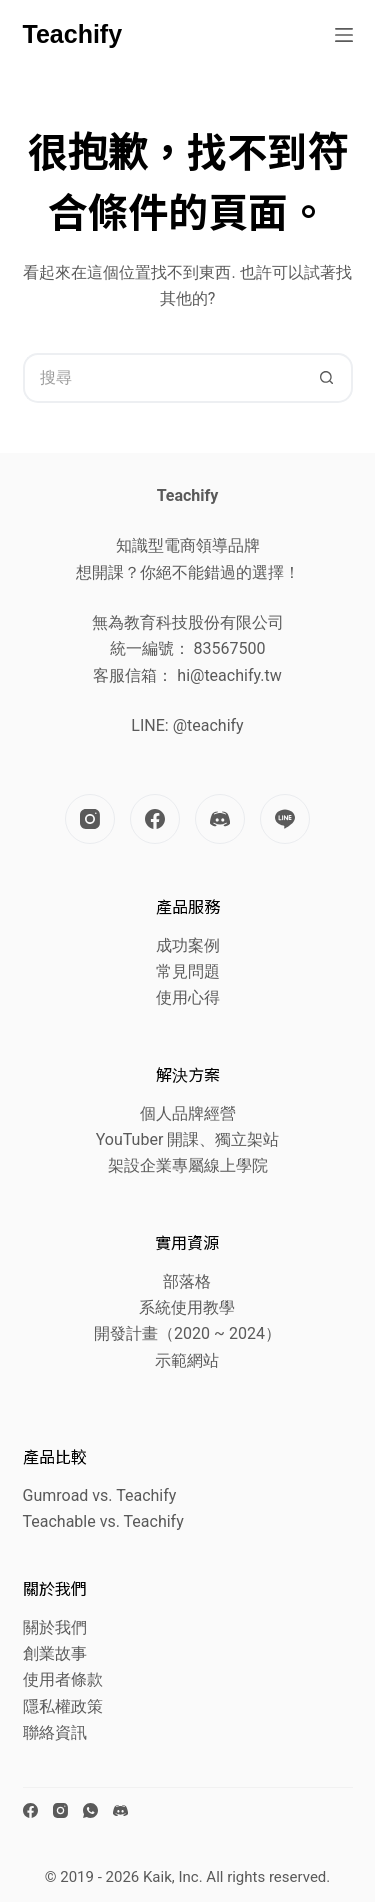  Describe the element at coordinates (90, 819) in the screenshot. I see `[Instagram]` at that location.